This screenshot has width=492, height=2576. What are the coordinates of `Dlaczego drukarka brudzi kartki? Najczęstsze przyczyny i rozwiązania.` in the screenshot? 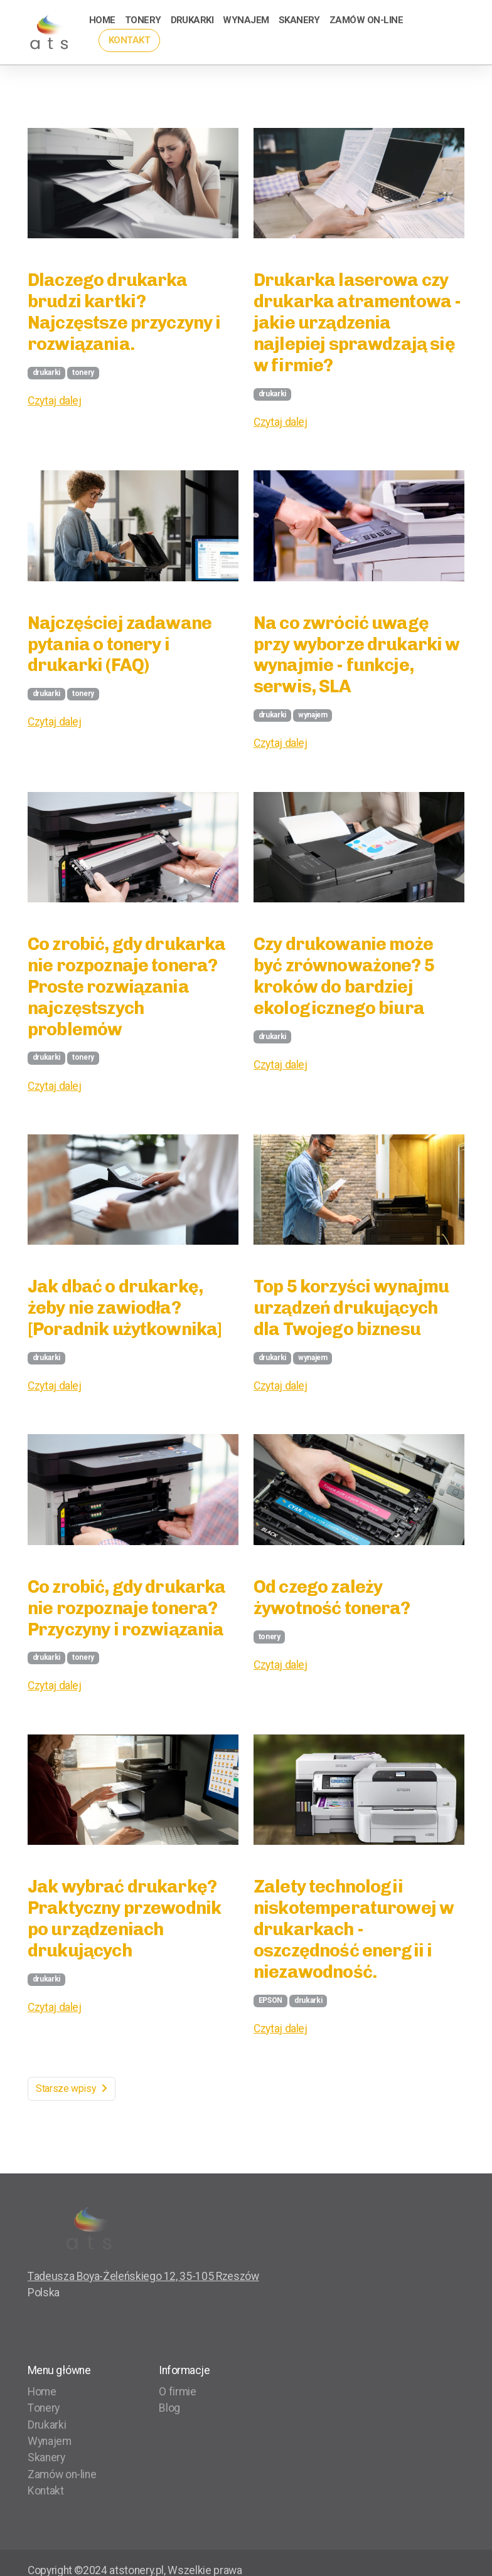 It's located at (124, 311).